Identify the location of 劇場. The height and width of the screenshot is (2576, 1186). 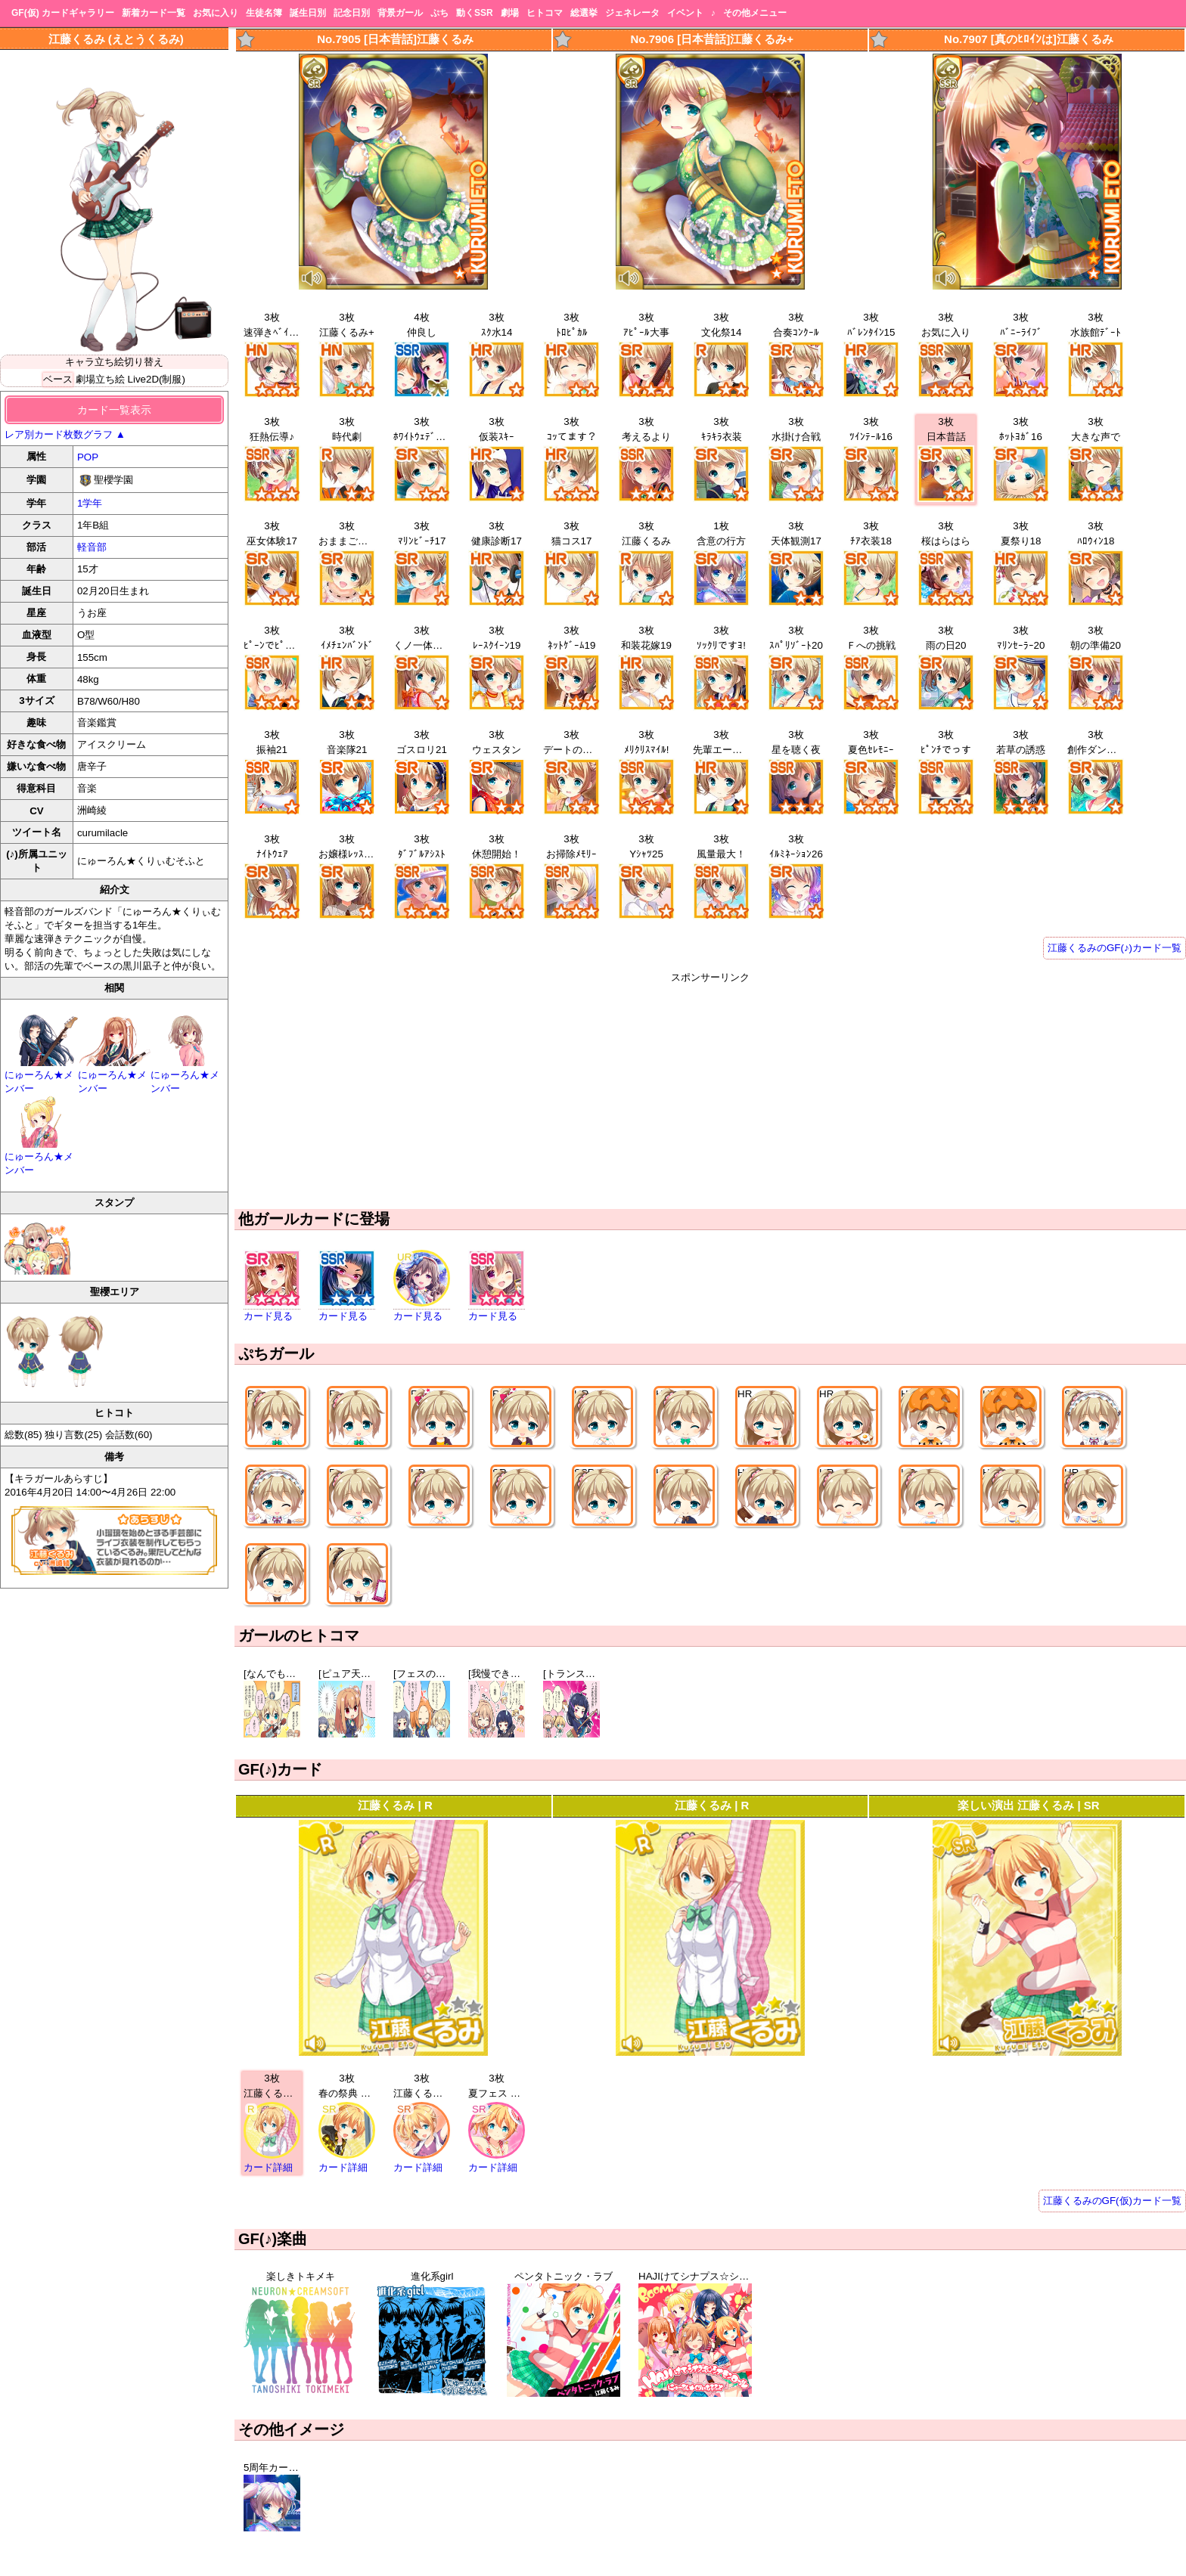
(510, 13).